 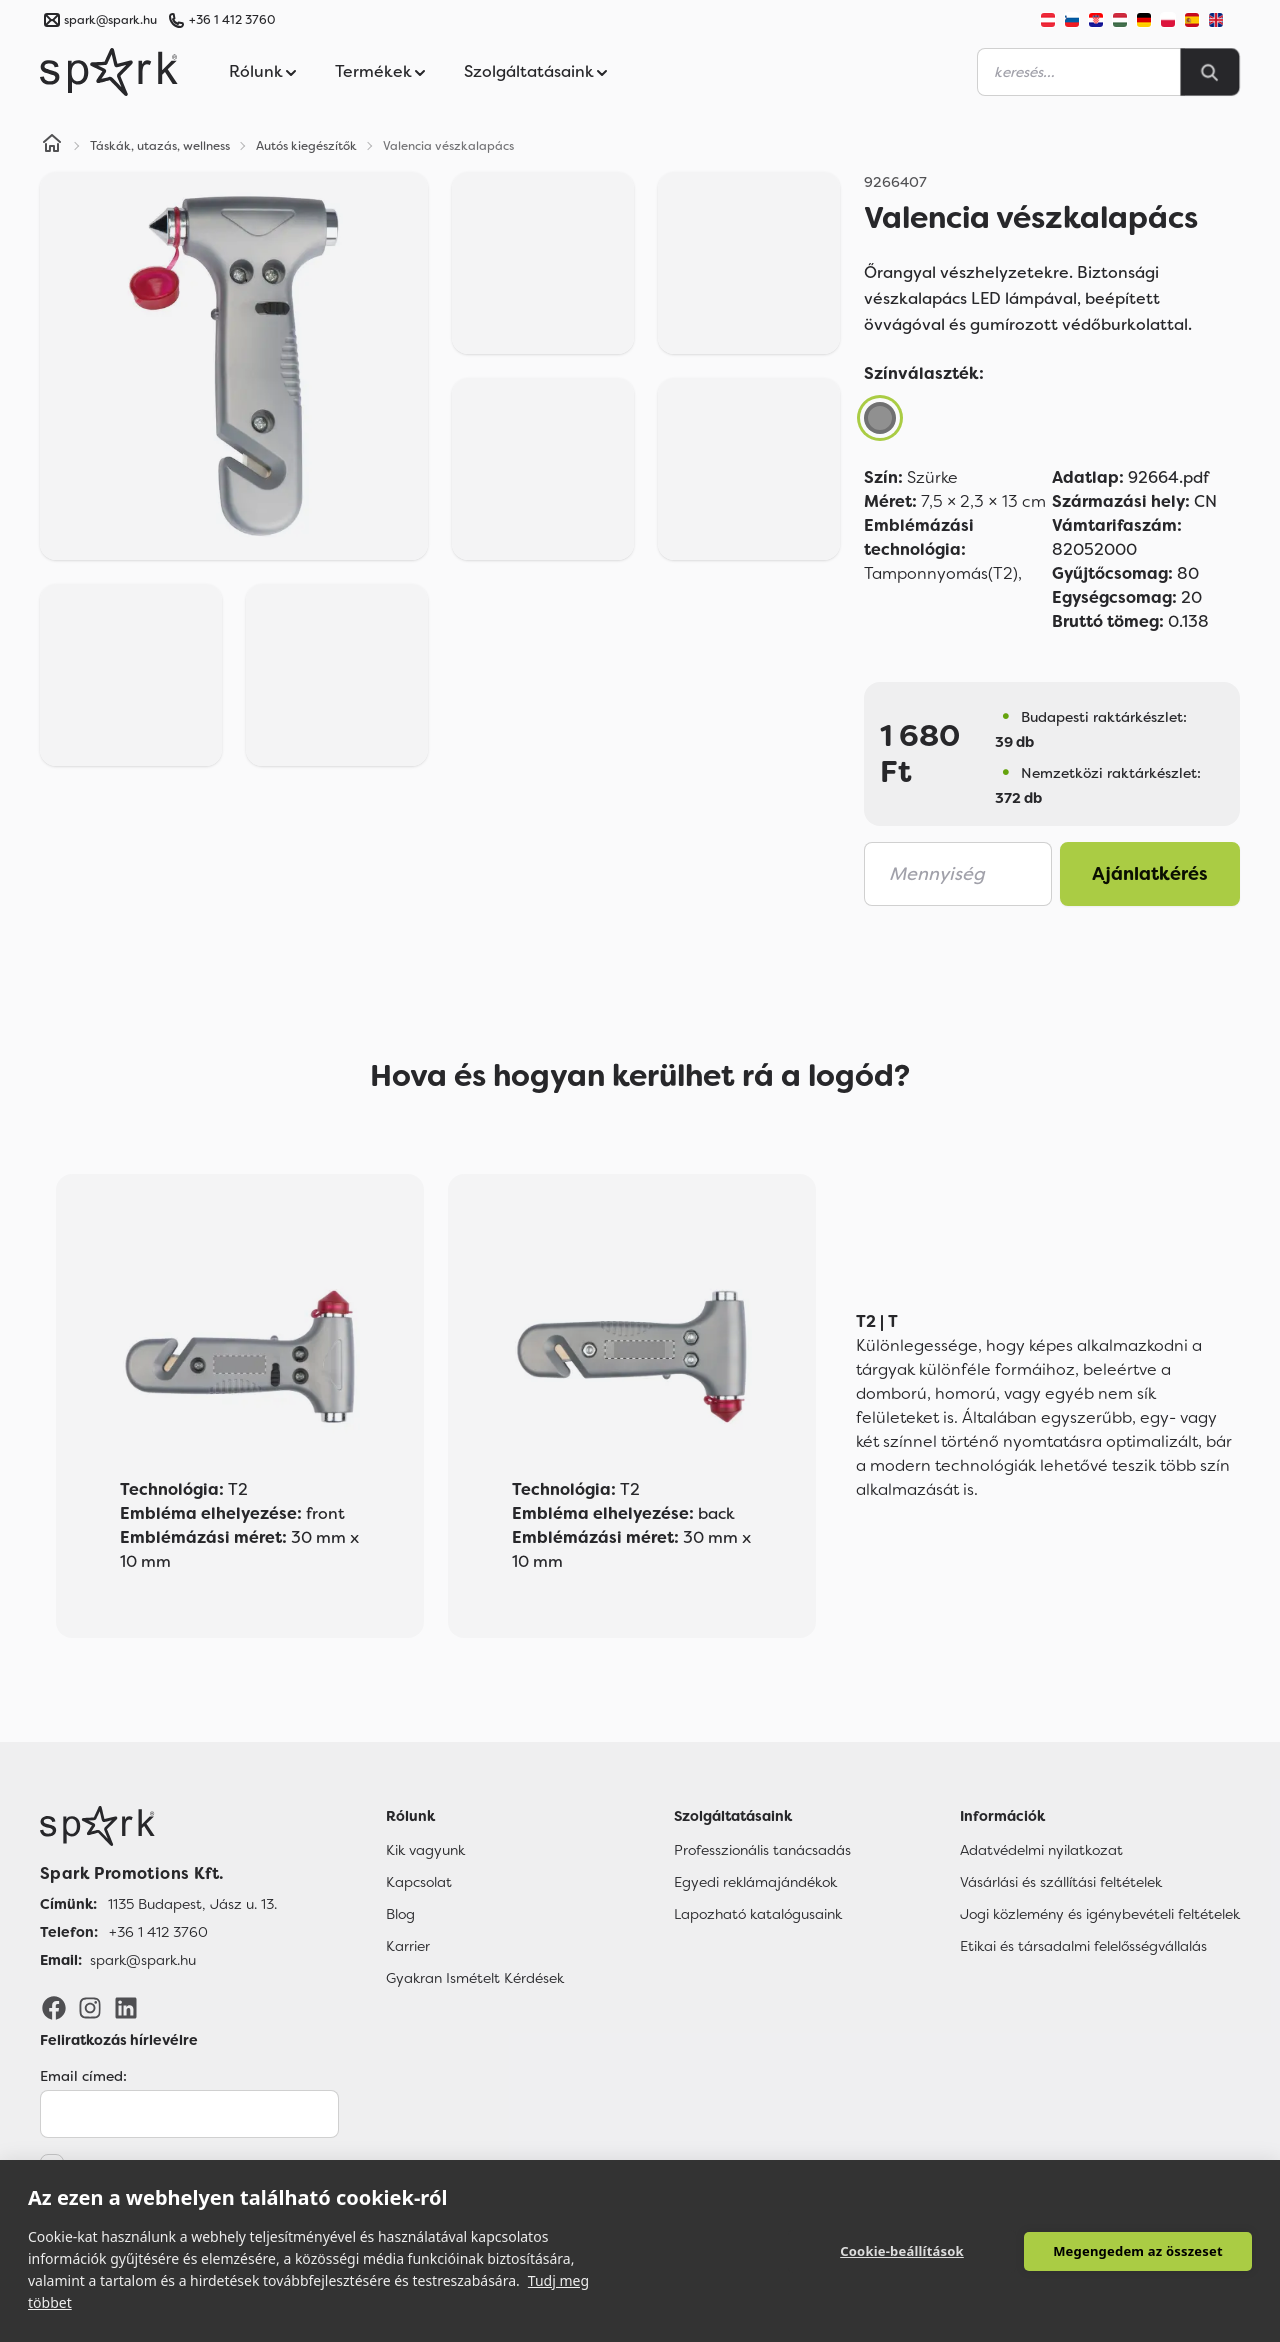 What do you see at coordinates (1150, 874) in the screenshot?
I see `Ajánlatkérés` at bounding box center [1150, 874].